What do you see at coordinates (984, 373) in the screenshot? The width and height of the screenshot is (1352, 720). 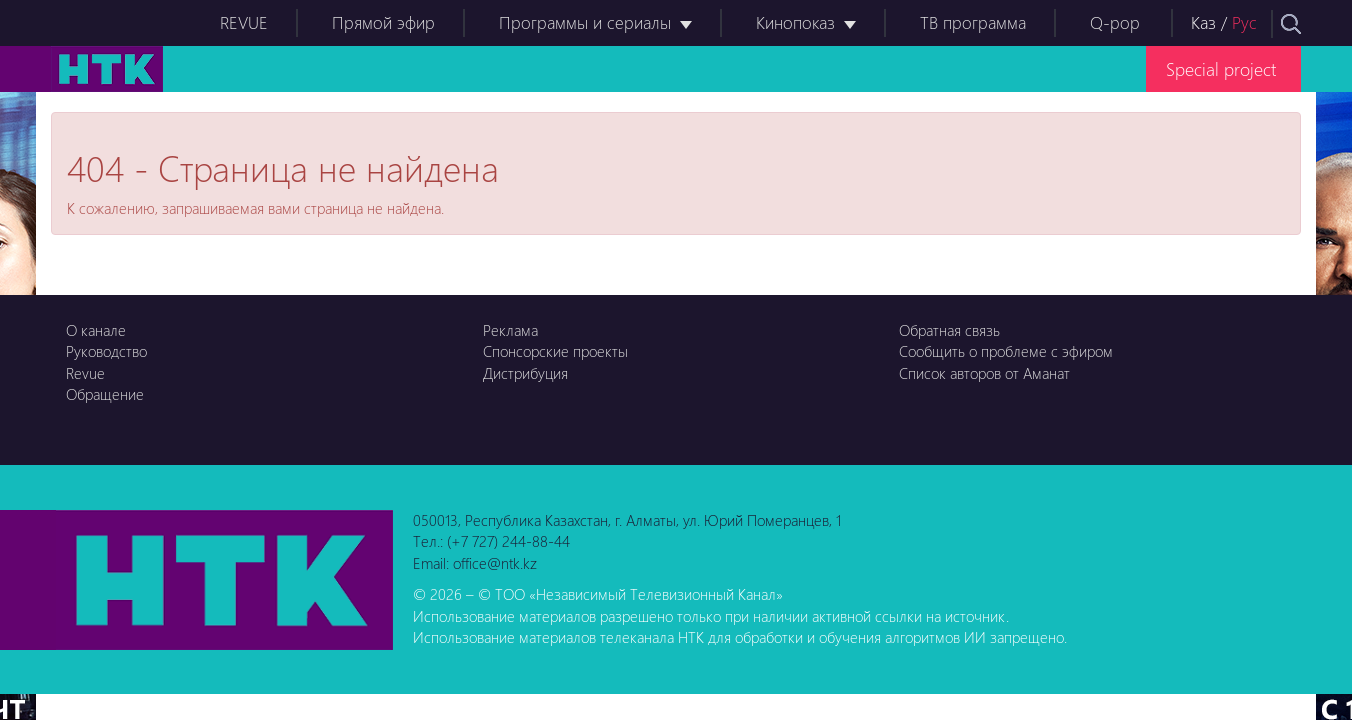 I see `Список авторов от Аманат` at bounding box center [984, 373].